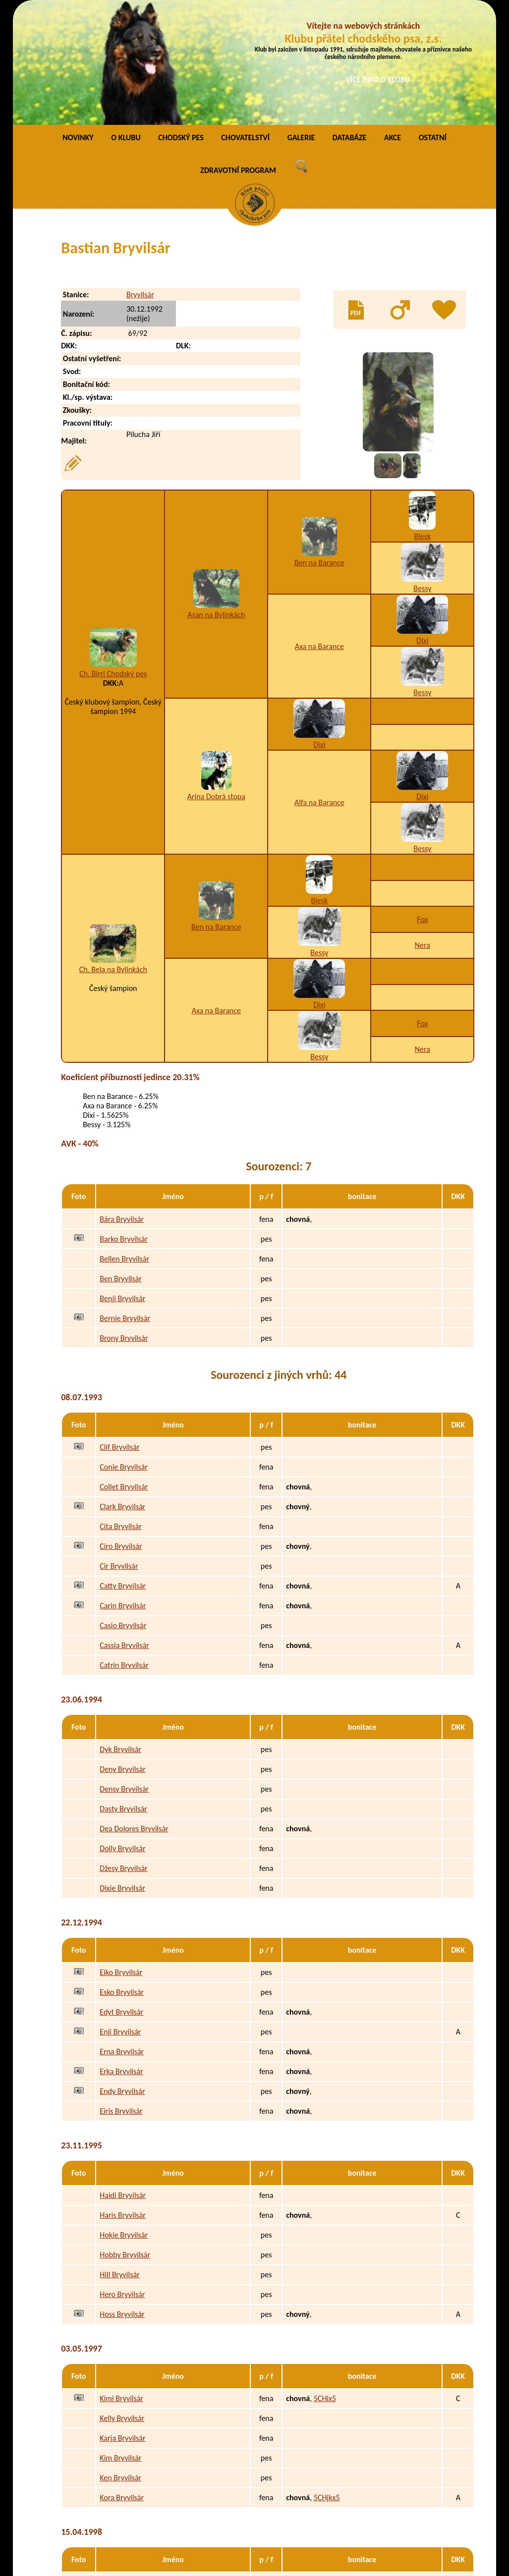  What do you see at coordinates (123, 2100) in the screenshot?
I see `Haris Bryvilsár` at bounding box center [123, 2100].